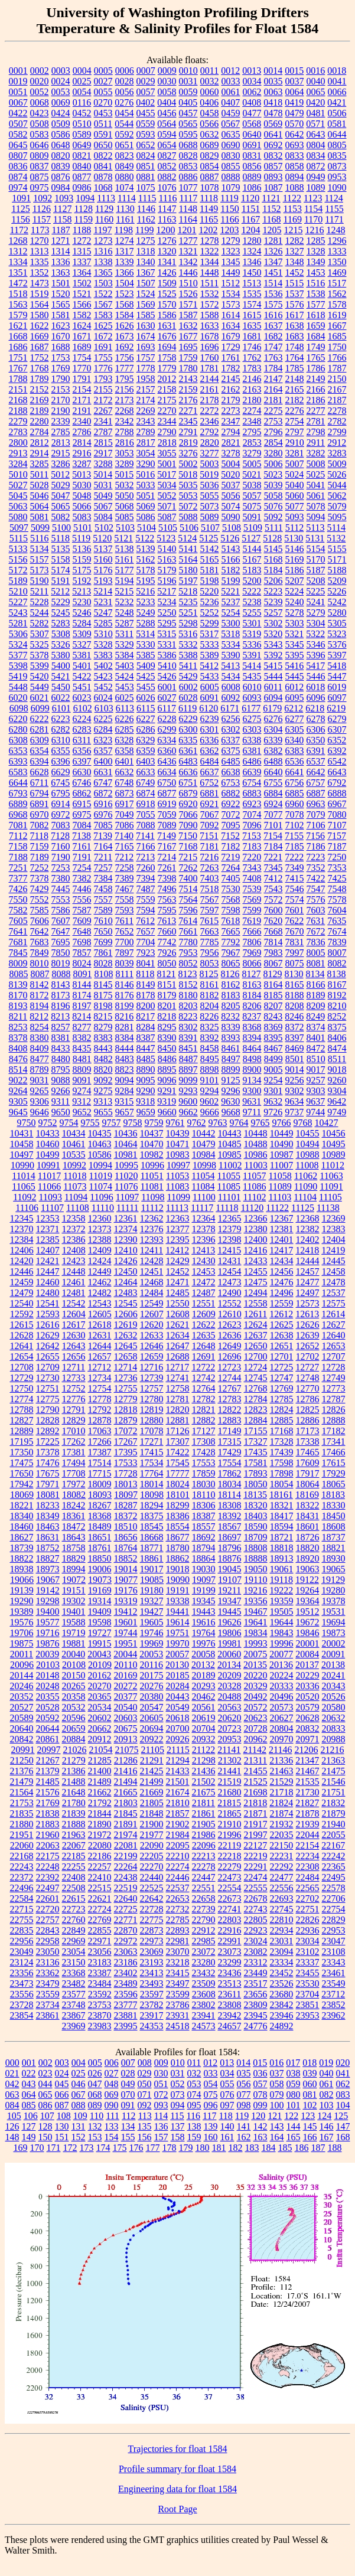 This screenshot has height=2576, width=355. Describe the element at coordinates (188, 1070) in the screenshot. I see `8897` at that location.